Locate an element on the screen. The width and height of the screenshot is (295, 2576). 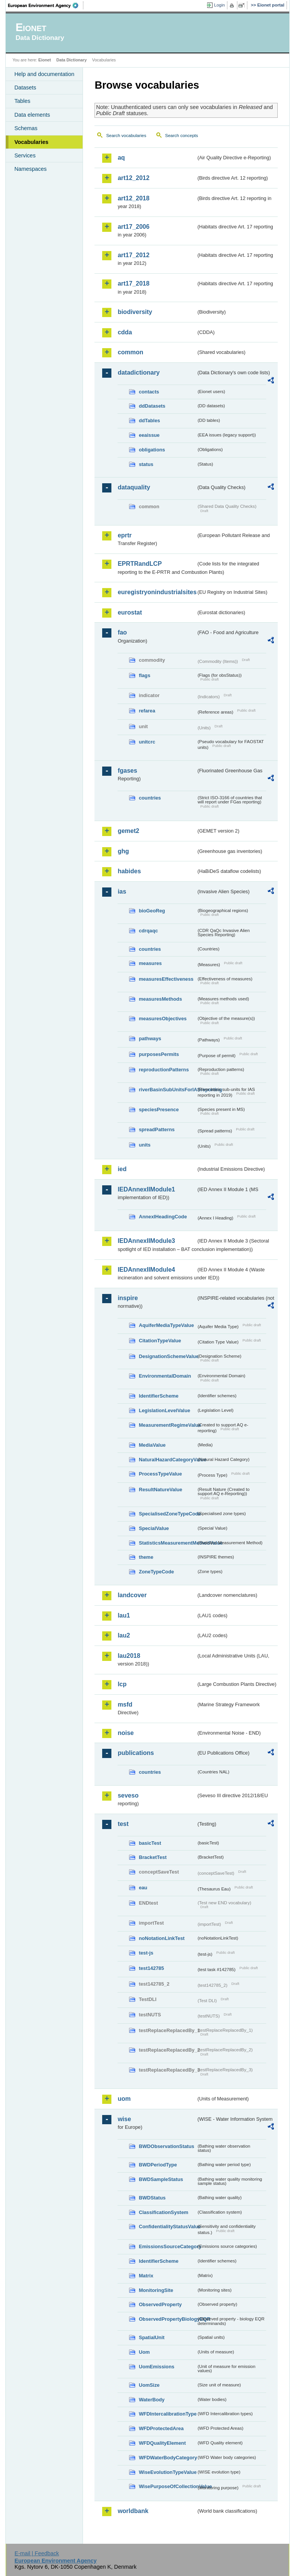
CitationTypeValue is located at coordinates (160, 1340).